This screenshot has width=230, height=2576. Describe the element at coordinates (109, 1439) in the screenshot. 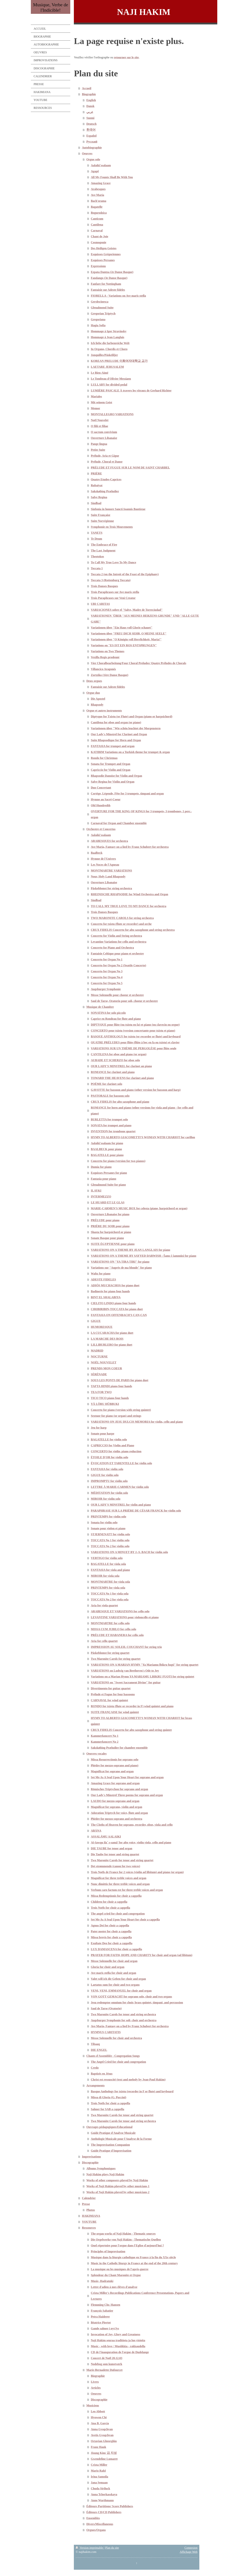

I see `BAGATELLE for violin solo` at that location.